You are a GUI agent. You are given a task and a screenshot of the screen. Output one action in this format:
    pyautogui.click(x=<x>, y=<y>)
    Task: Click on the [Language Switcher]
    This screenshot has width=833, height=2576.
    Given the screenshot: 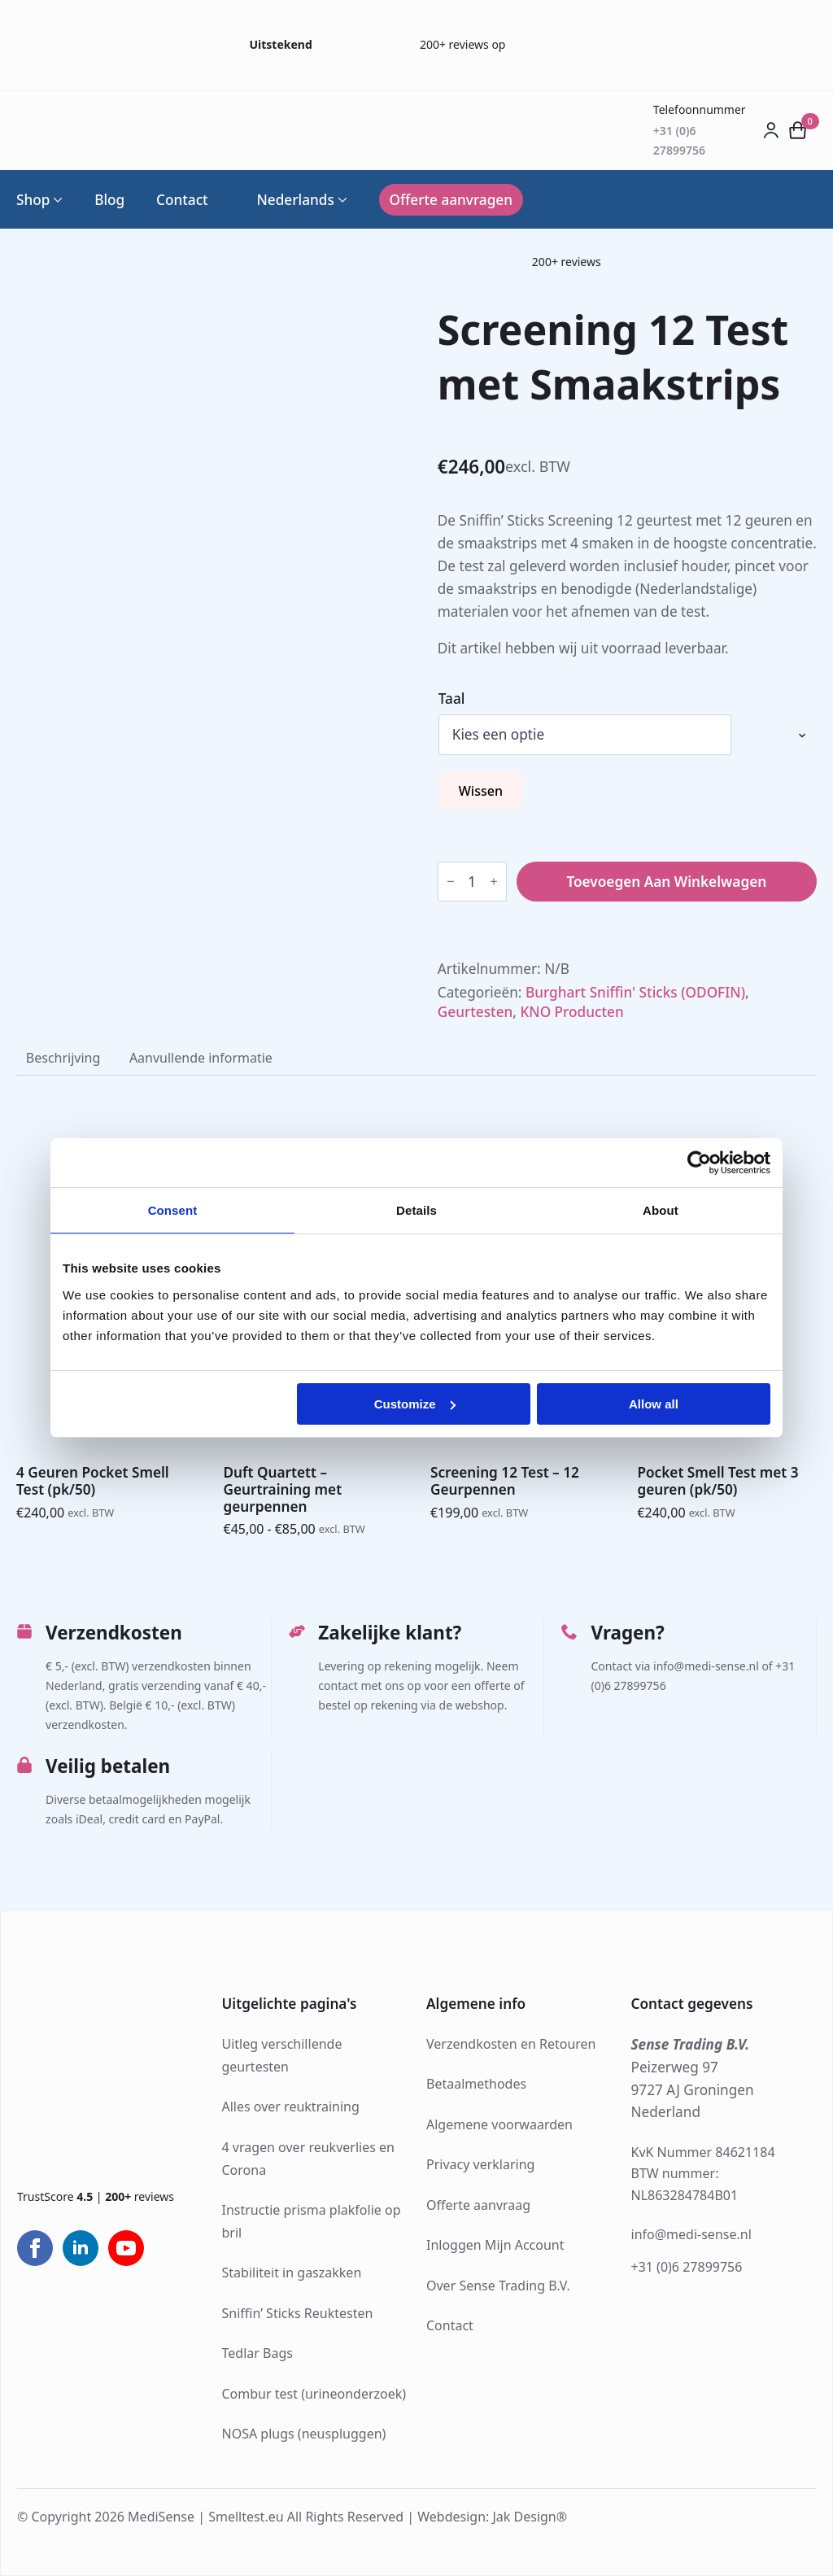 What is the action you would take?
    pyautogui.click(x=340, y=200)
    